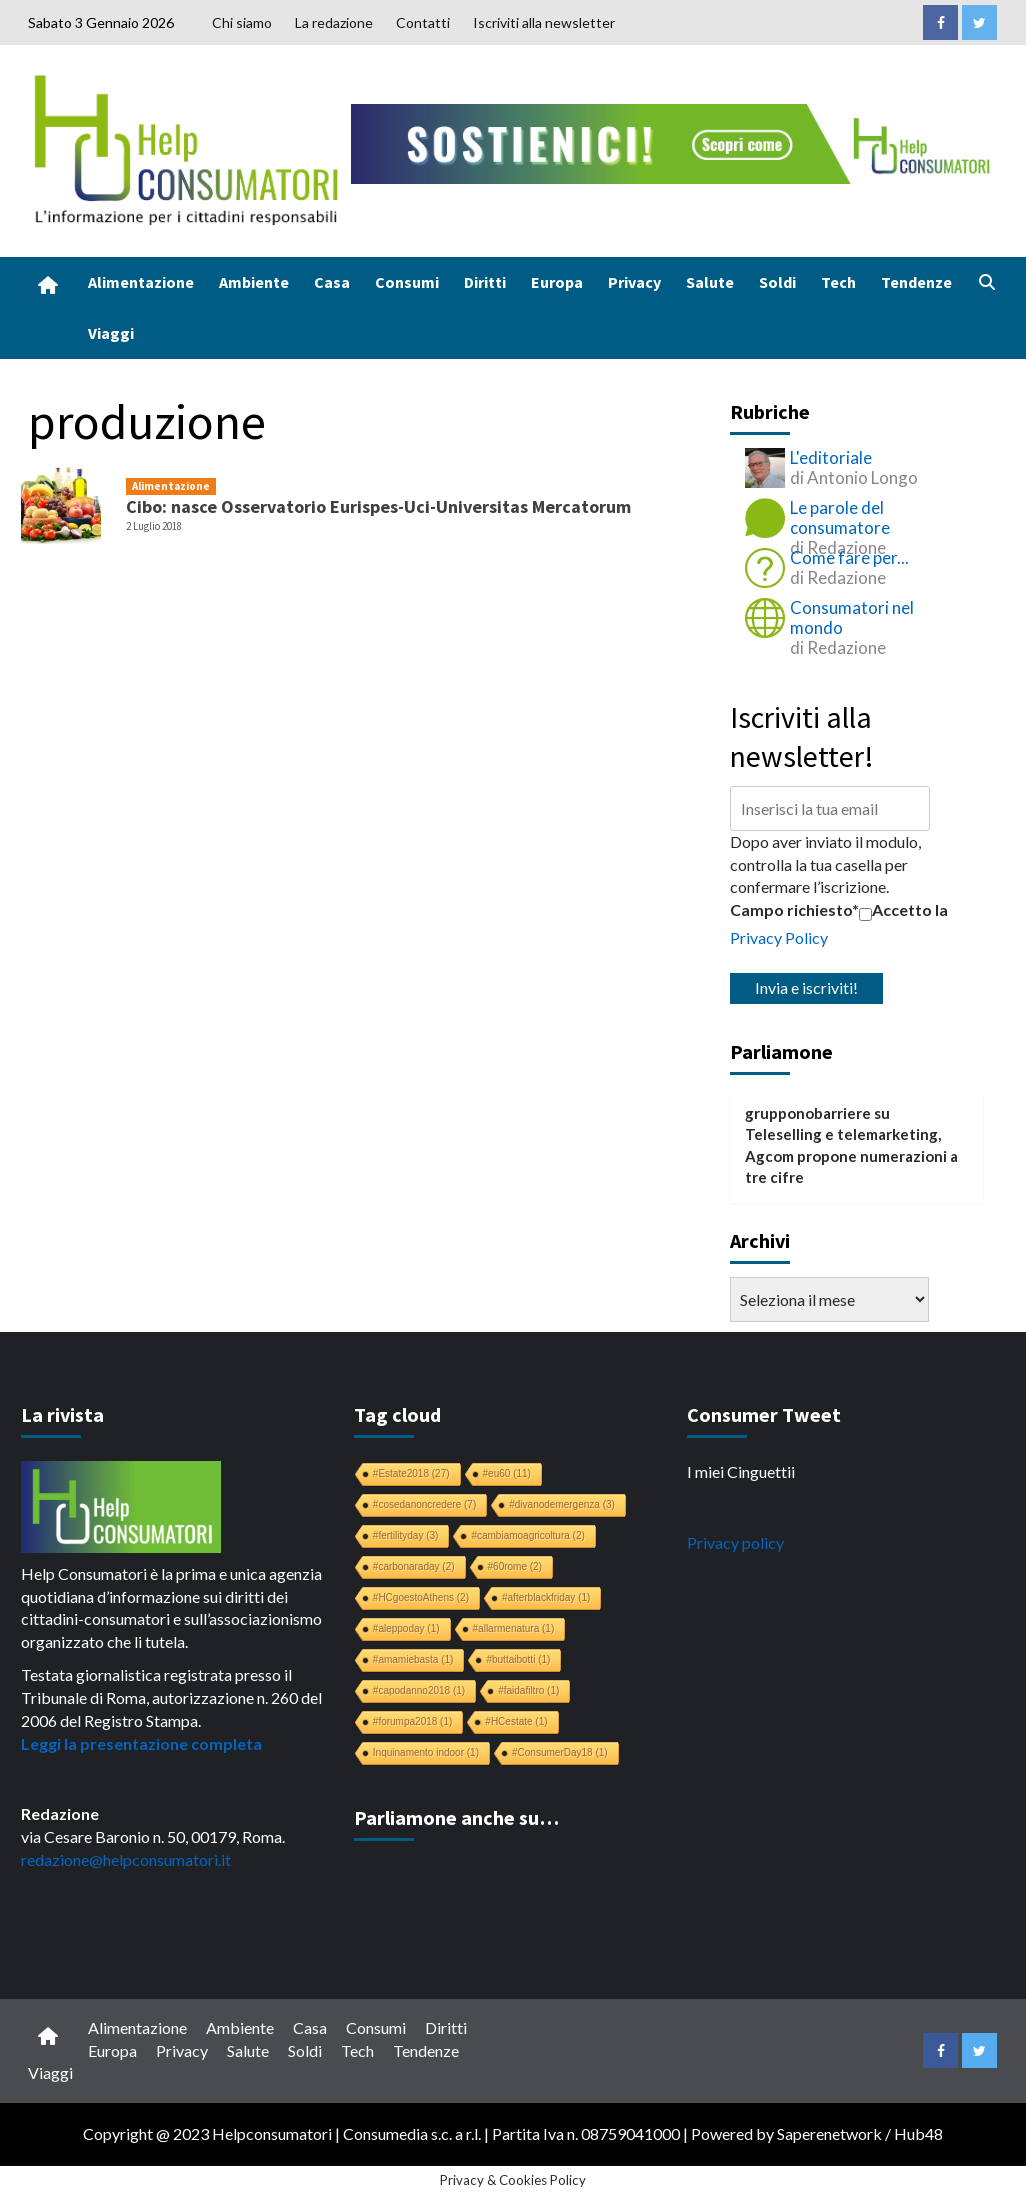 Image resolution: width=1026 pixels, height=2195 pixels. What do you see at coordinates (838, 282) in the screenshot?
I see `Tech` at bounding box center [838, 282].